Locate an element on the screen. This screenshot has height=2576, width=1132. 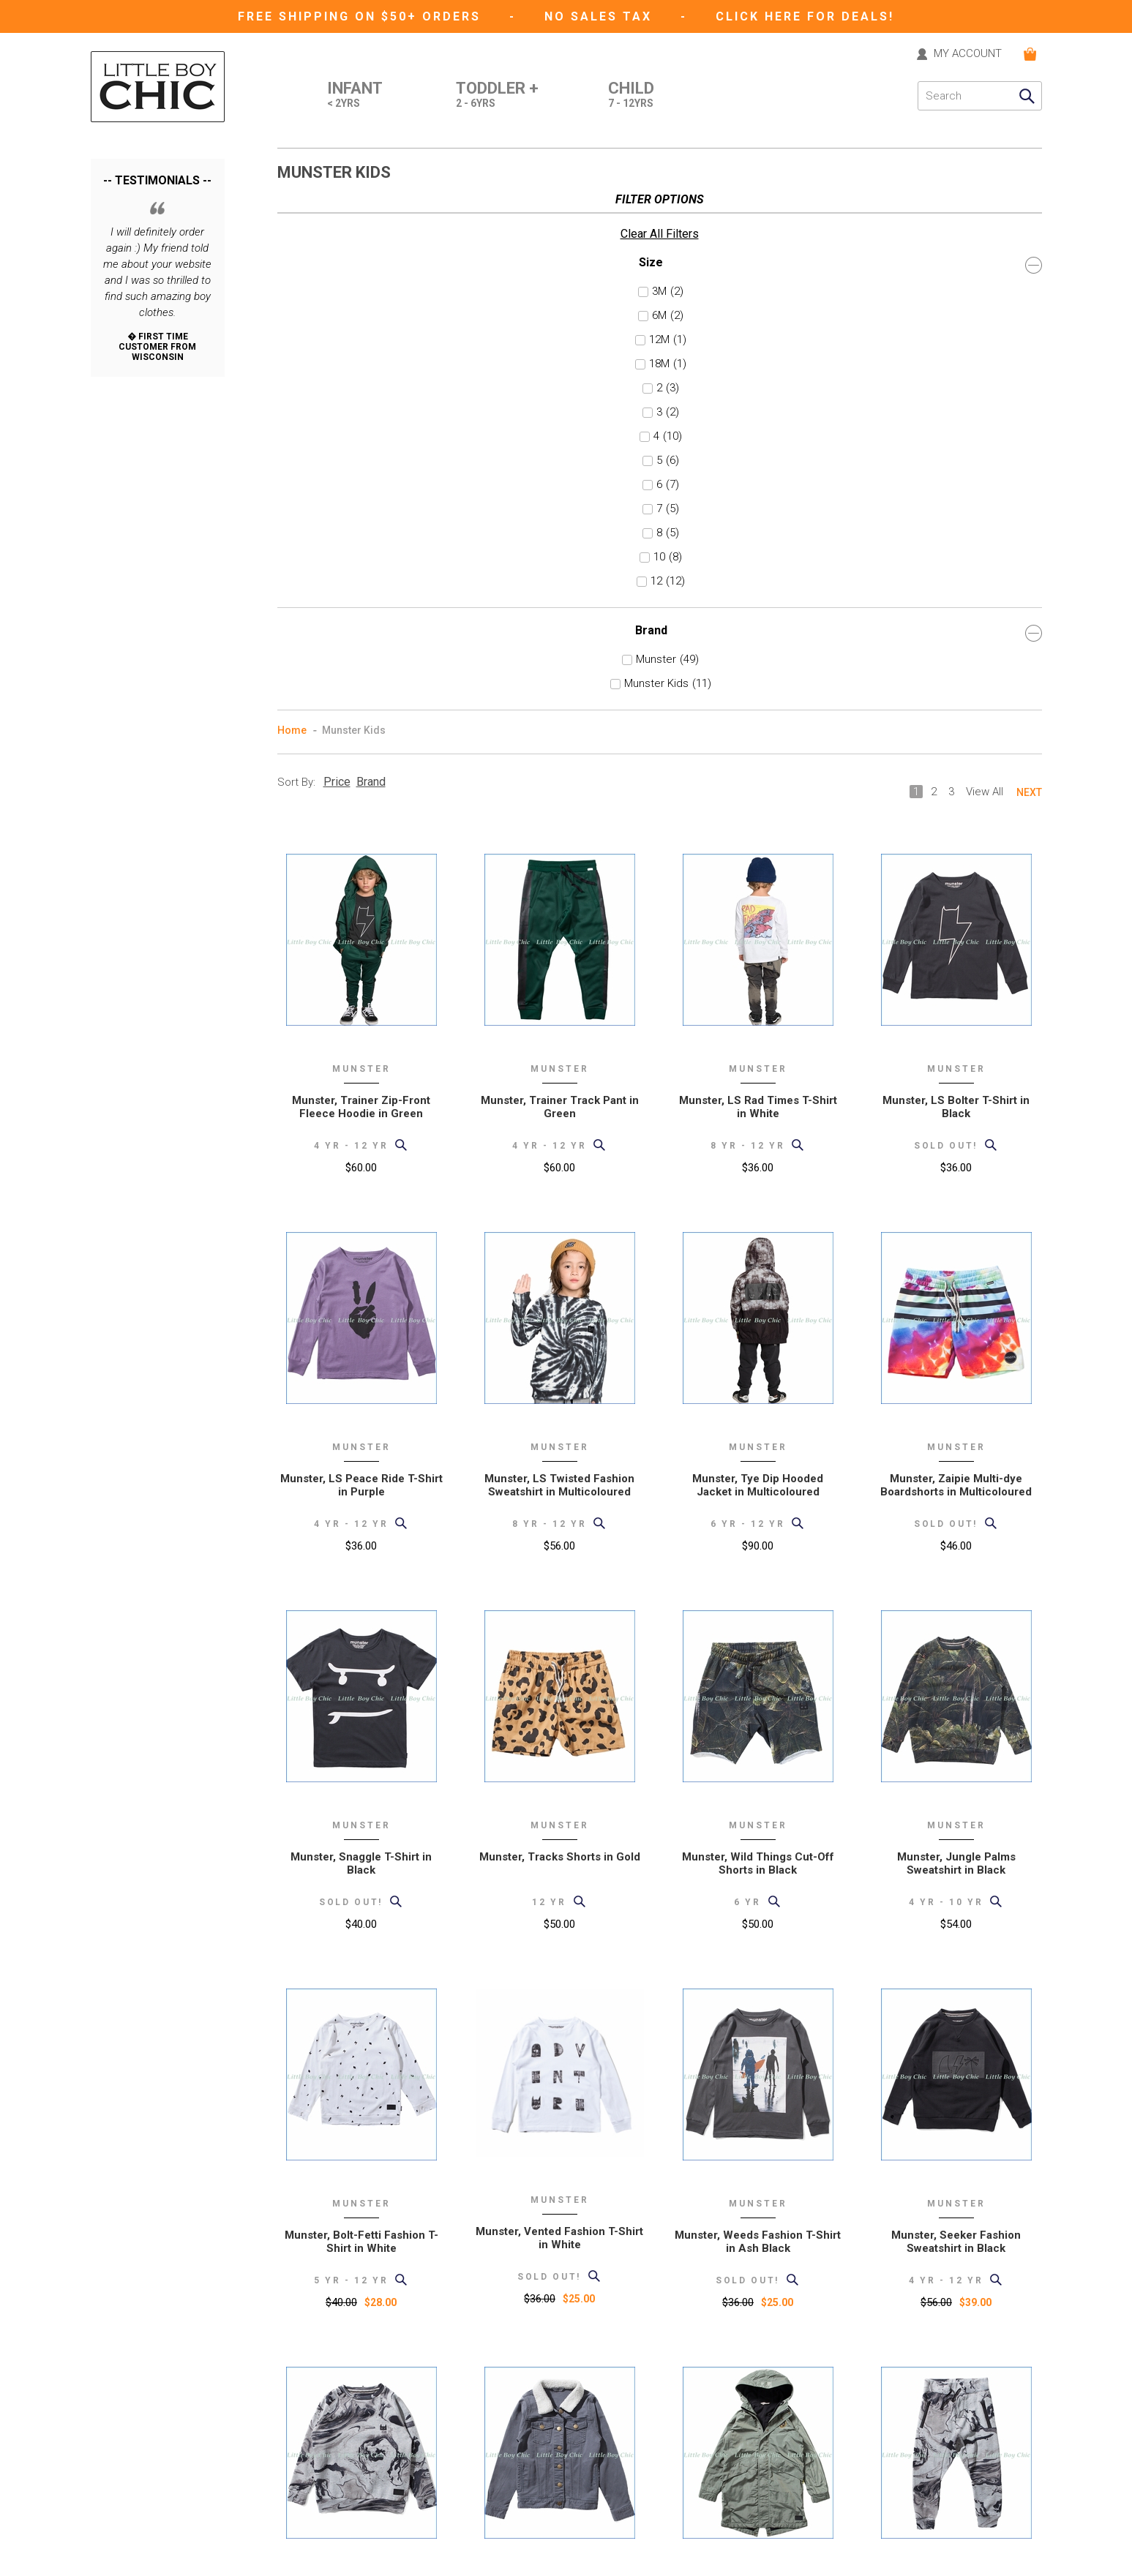
International Orders is located at coordinates (322, 2459).